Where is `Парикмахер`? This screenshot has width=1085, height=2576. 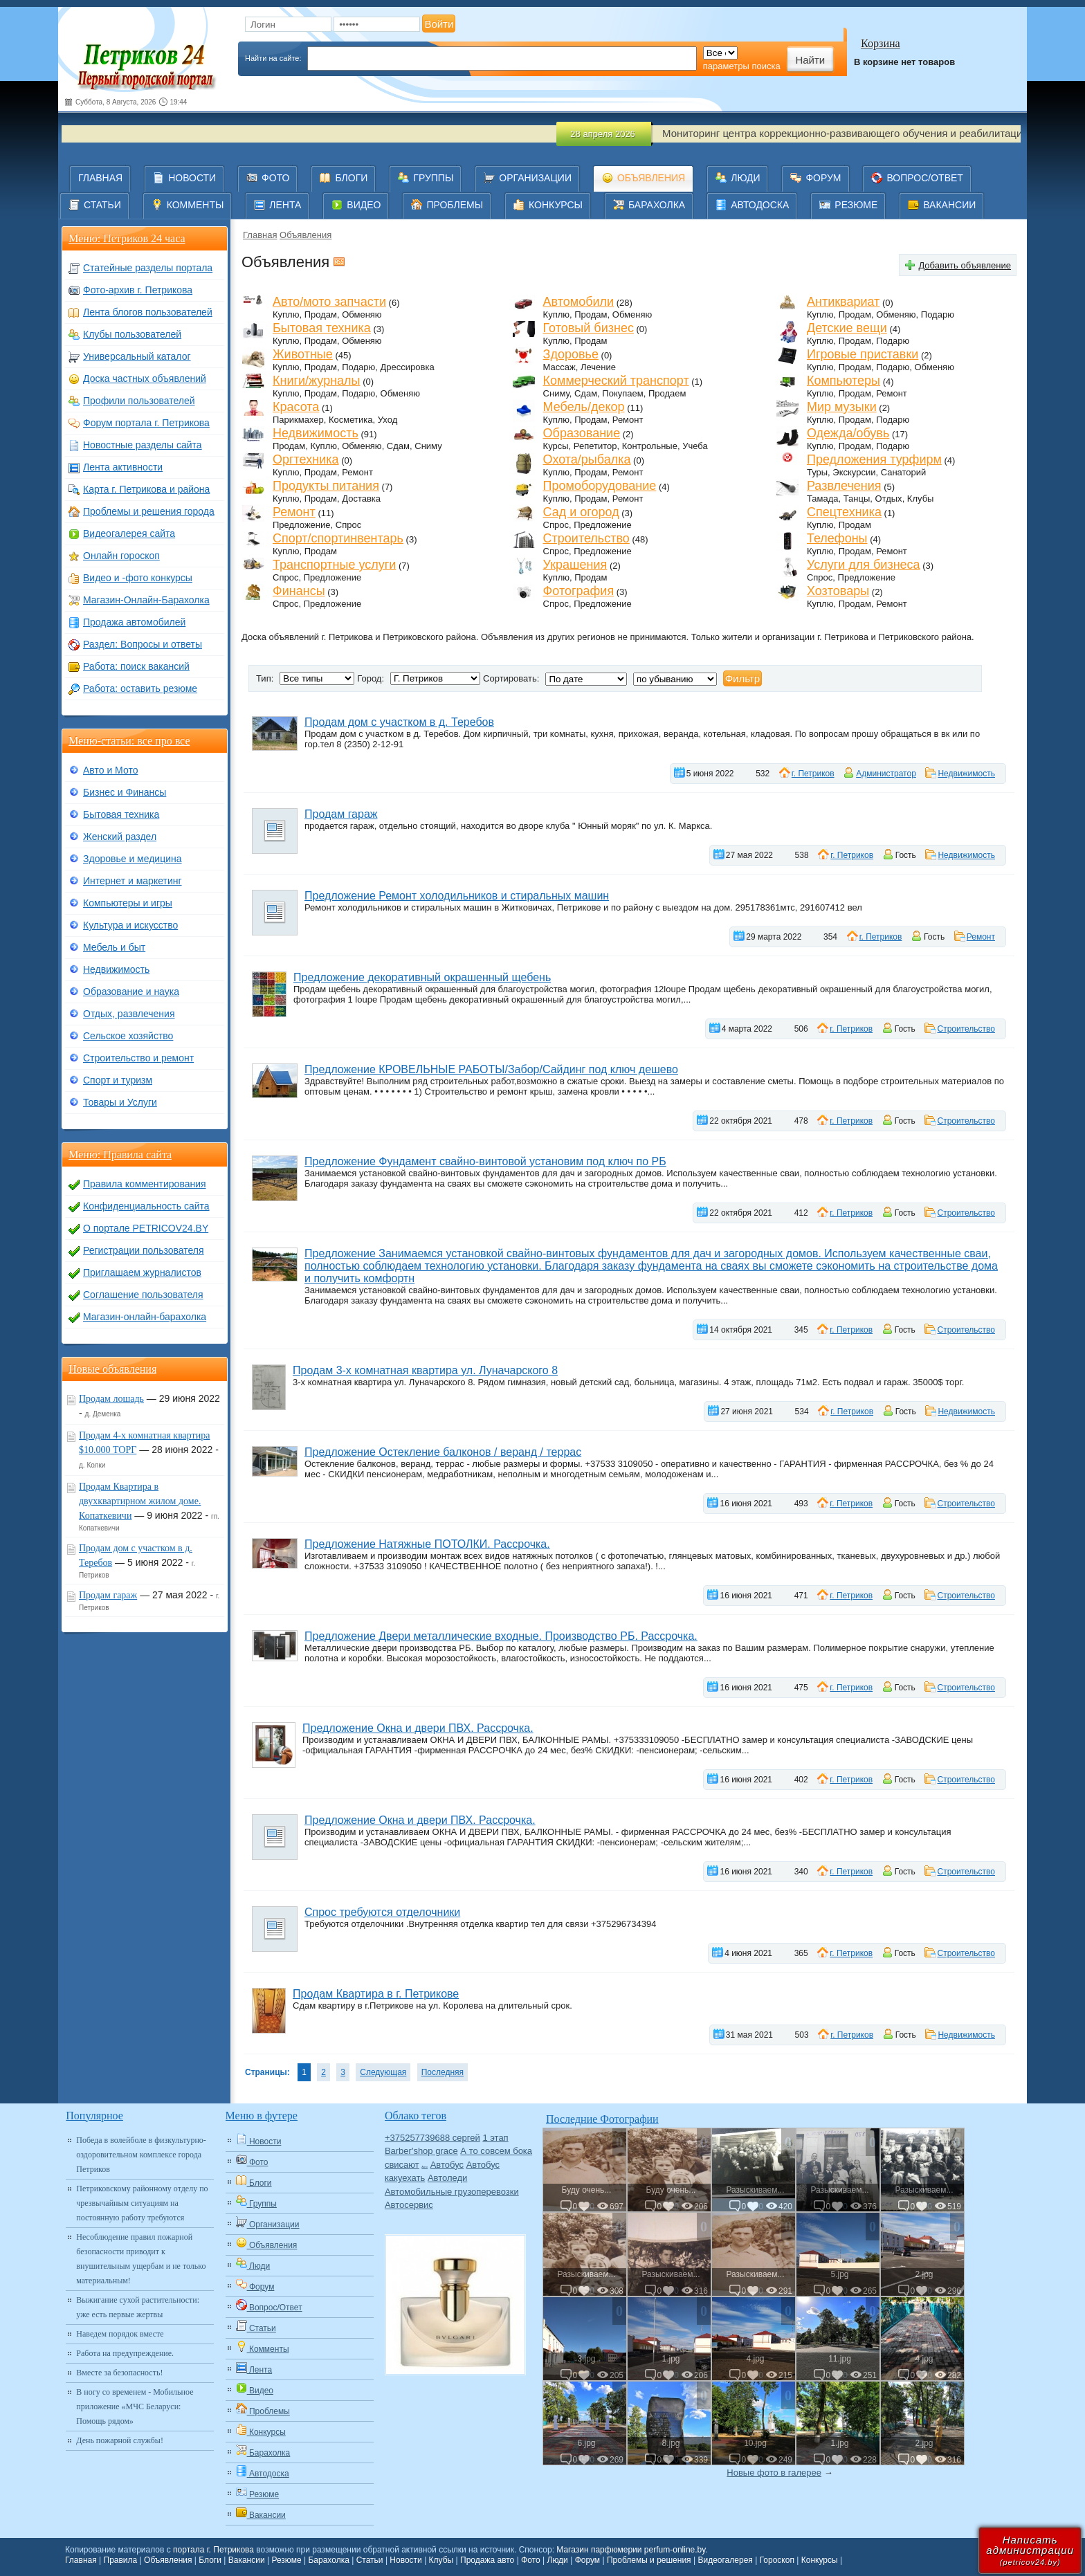 Парикмахер is located at coordinates (298, 419).